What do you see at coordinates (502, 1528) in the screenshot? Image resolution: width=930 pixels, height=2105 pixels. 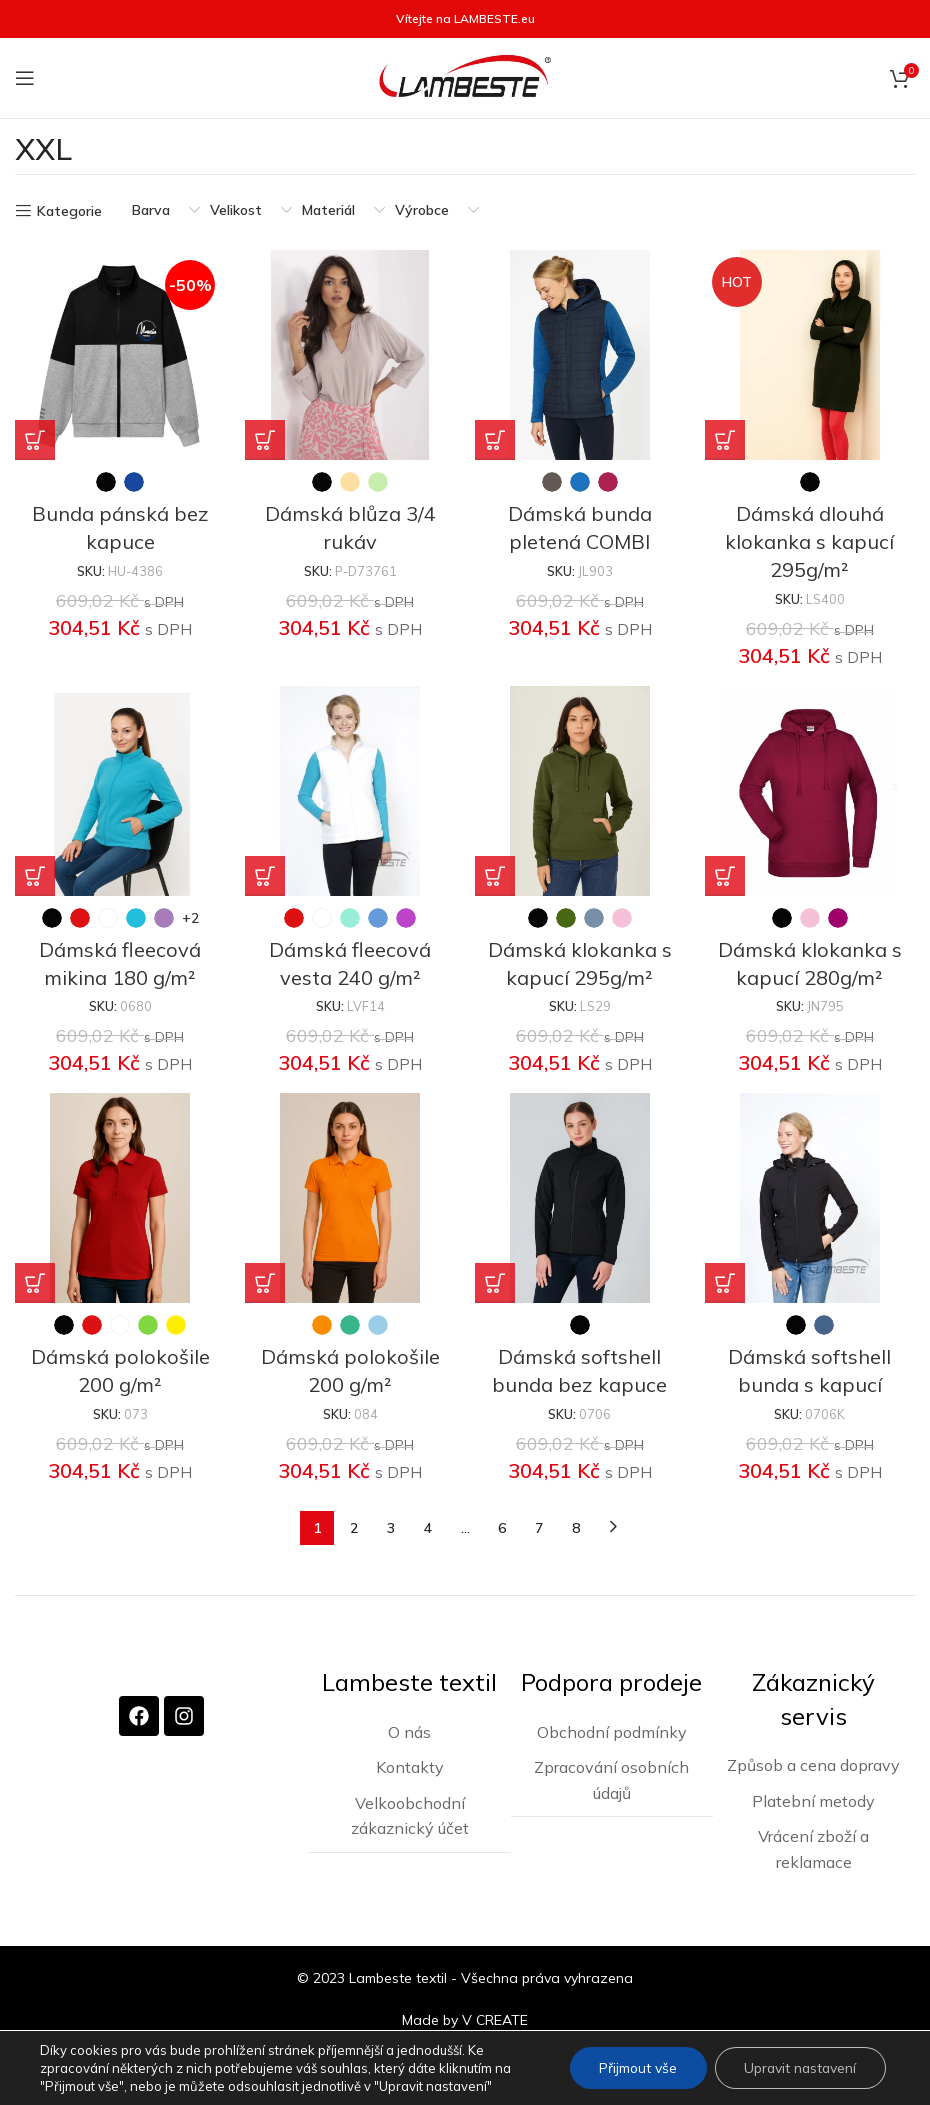 I see `6 [Stránka 6]` at bounding box center [502, 1528].